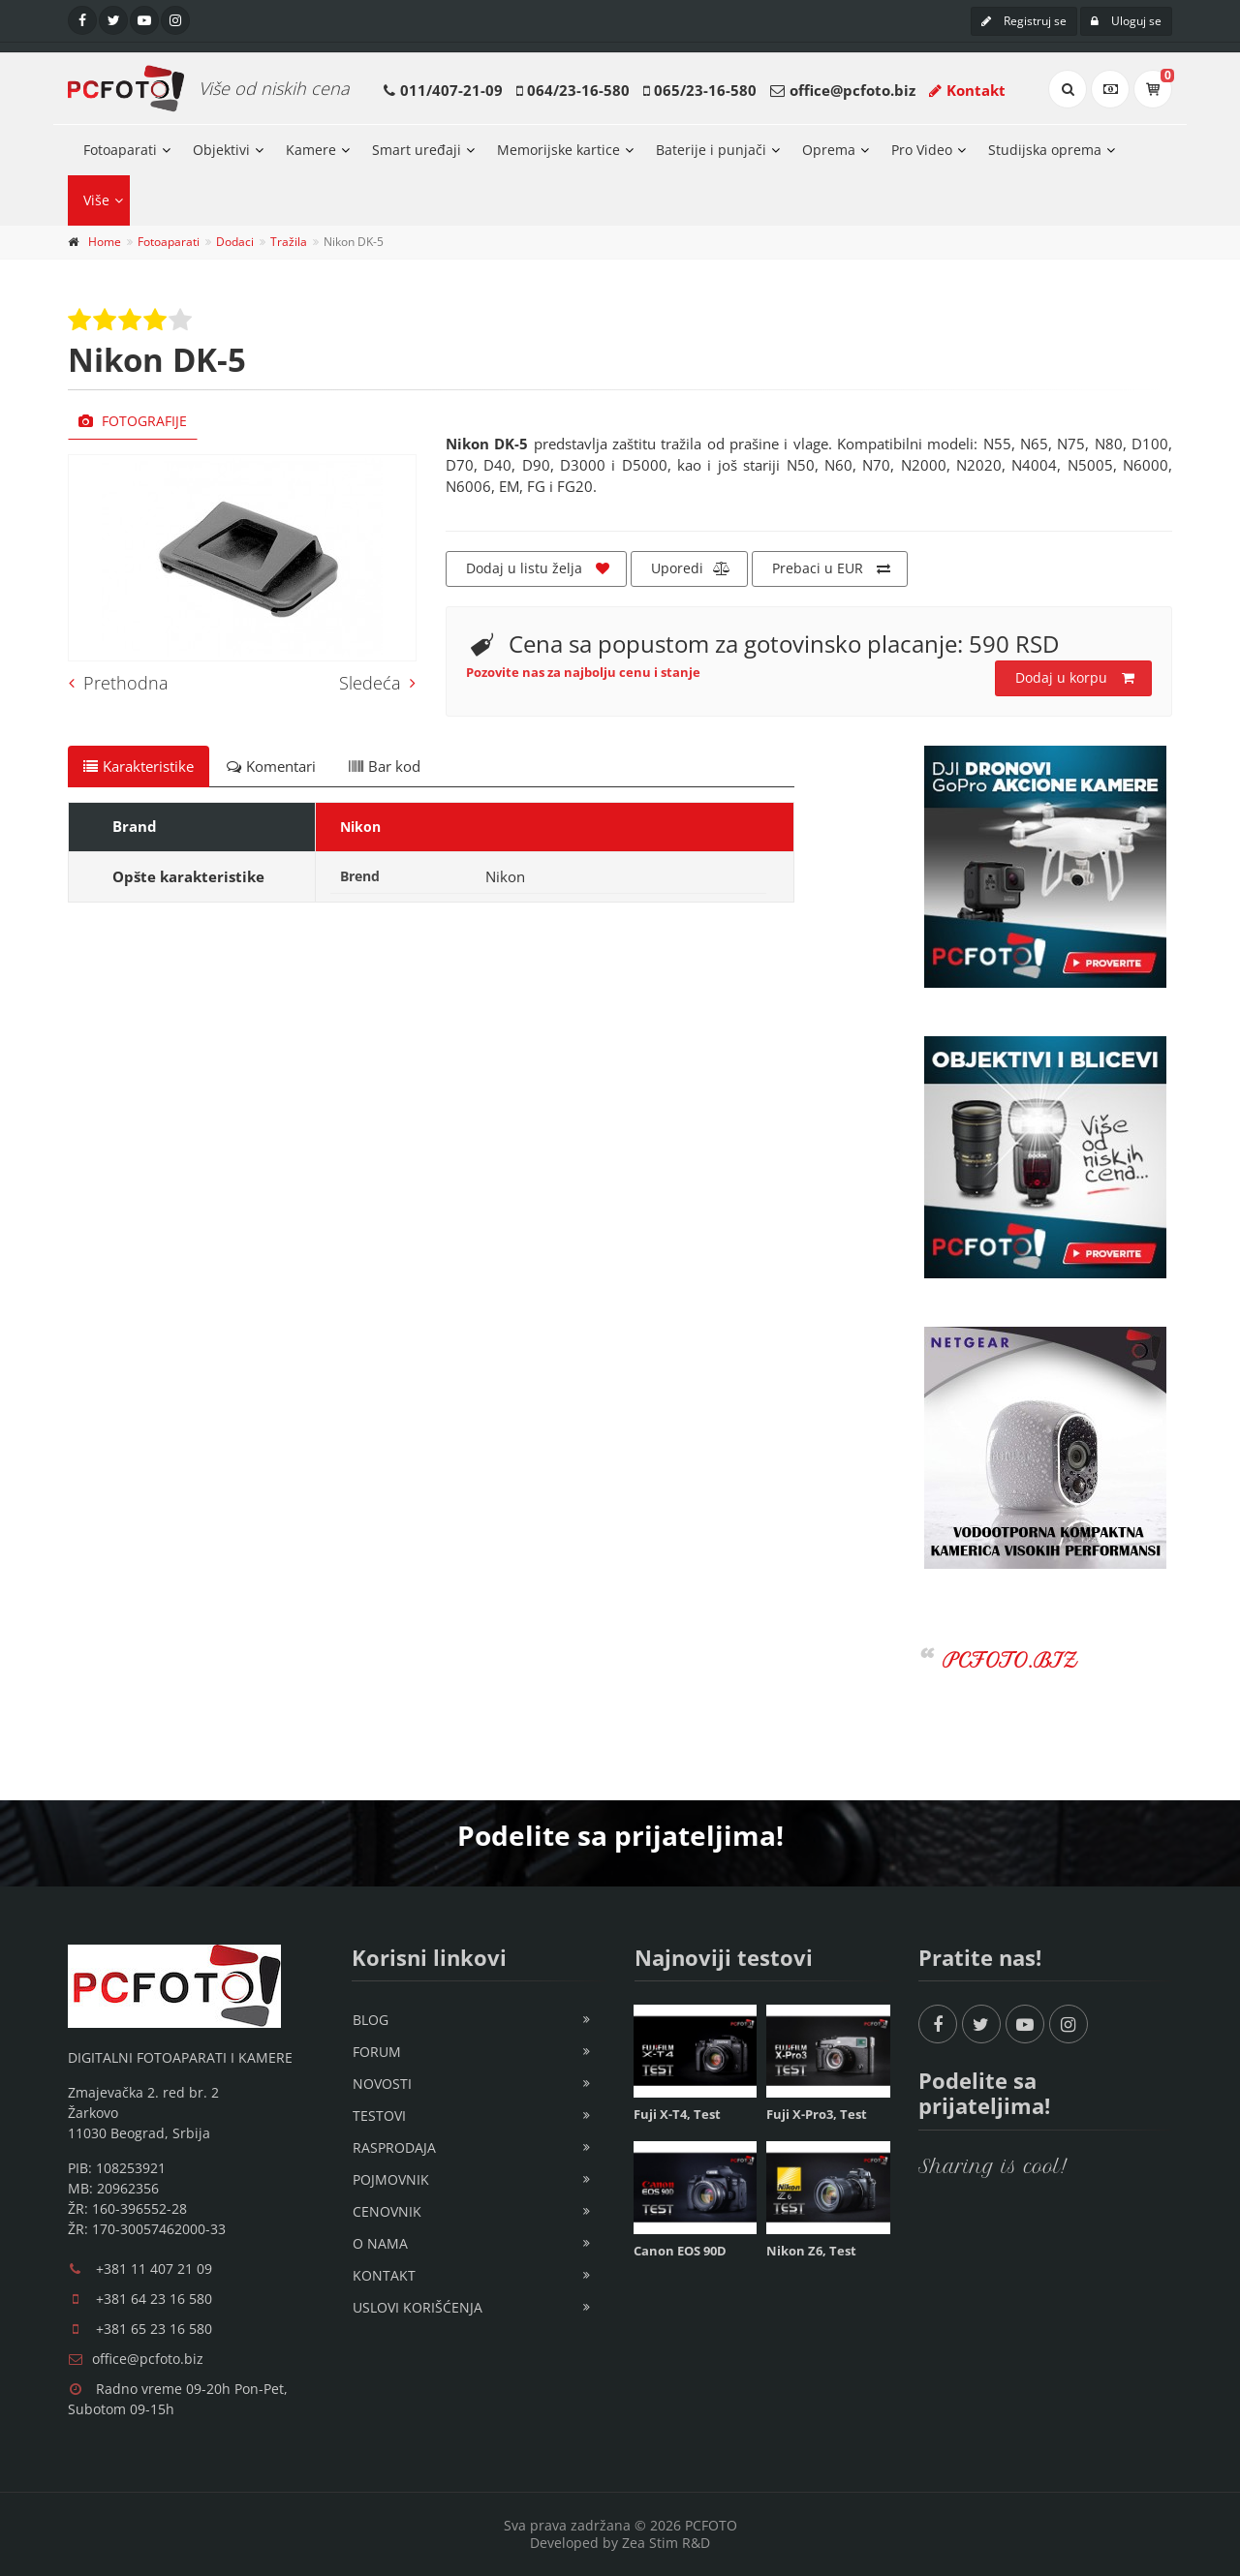  What do you see at coordinates (311, 149) in the screenshot?
I see `Kamere` at bounding box center [311, 149].